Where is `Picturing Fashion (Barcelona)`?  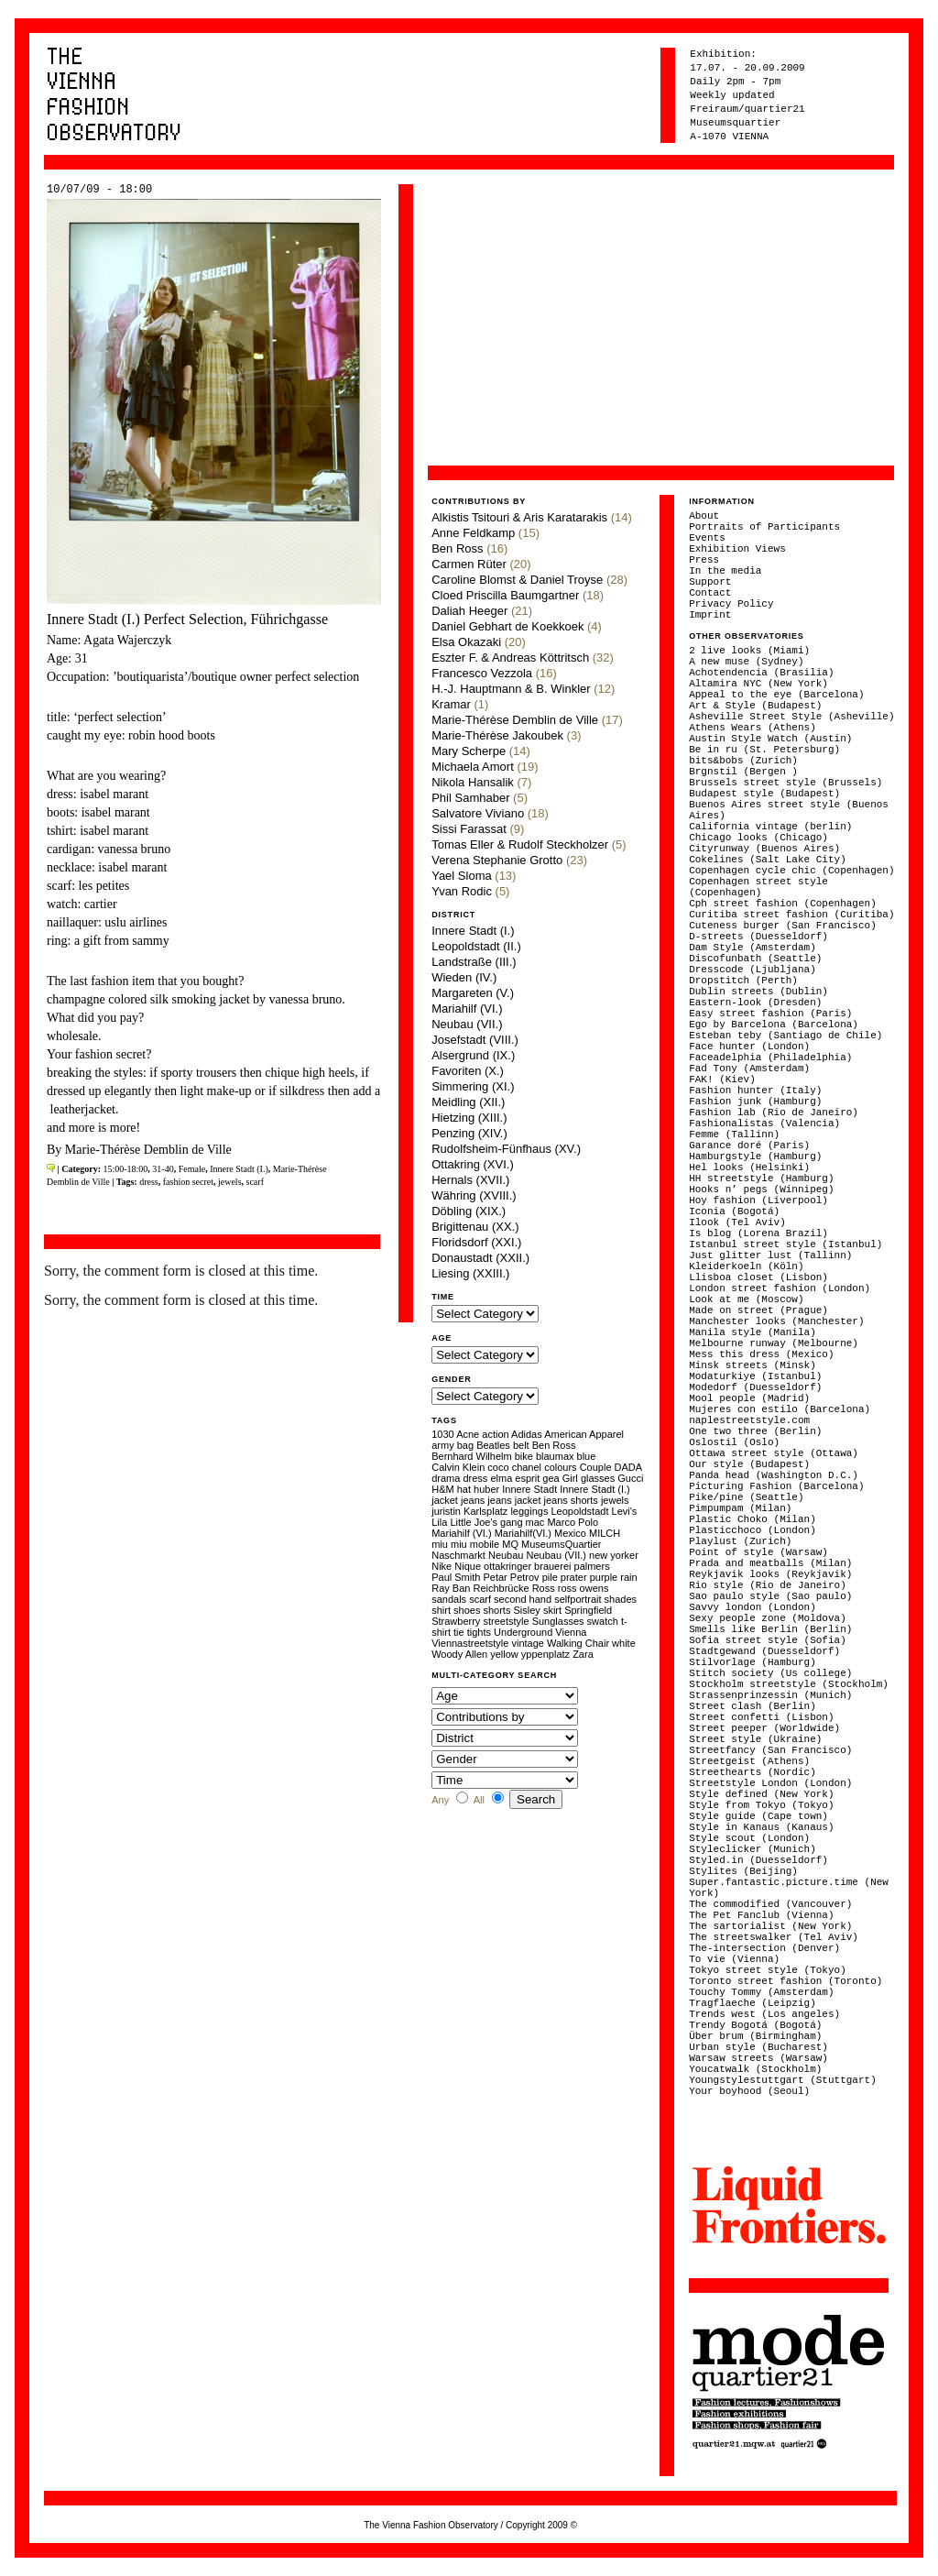
Picturing Fashion (Barcelona) is located at coordinates (776, 1486).